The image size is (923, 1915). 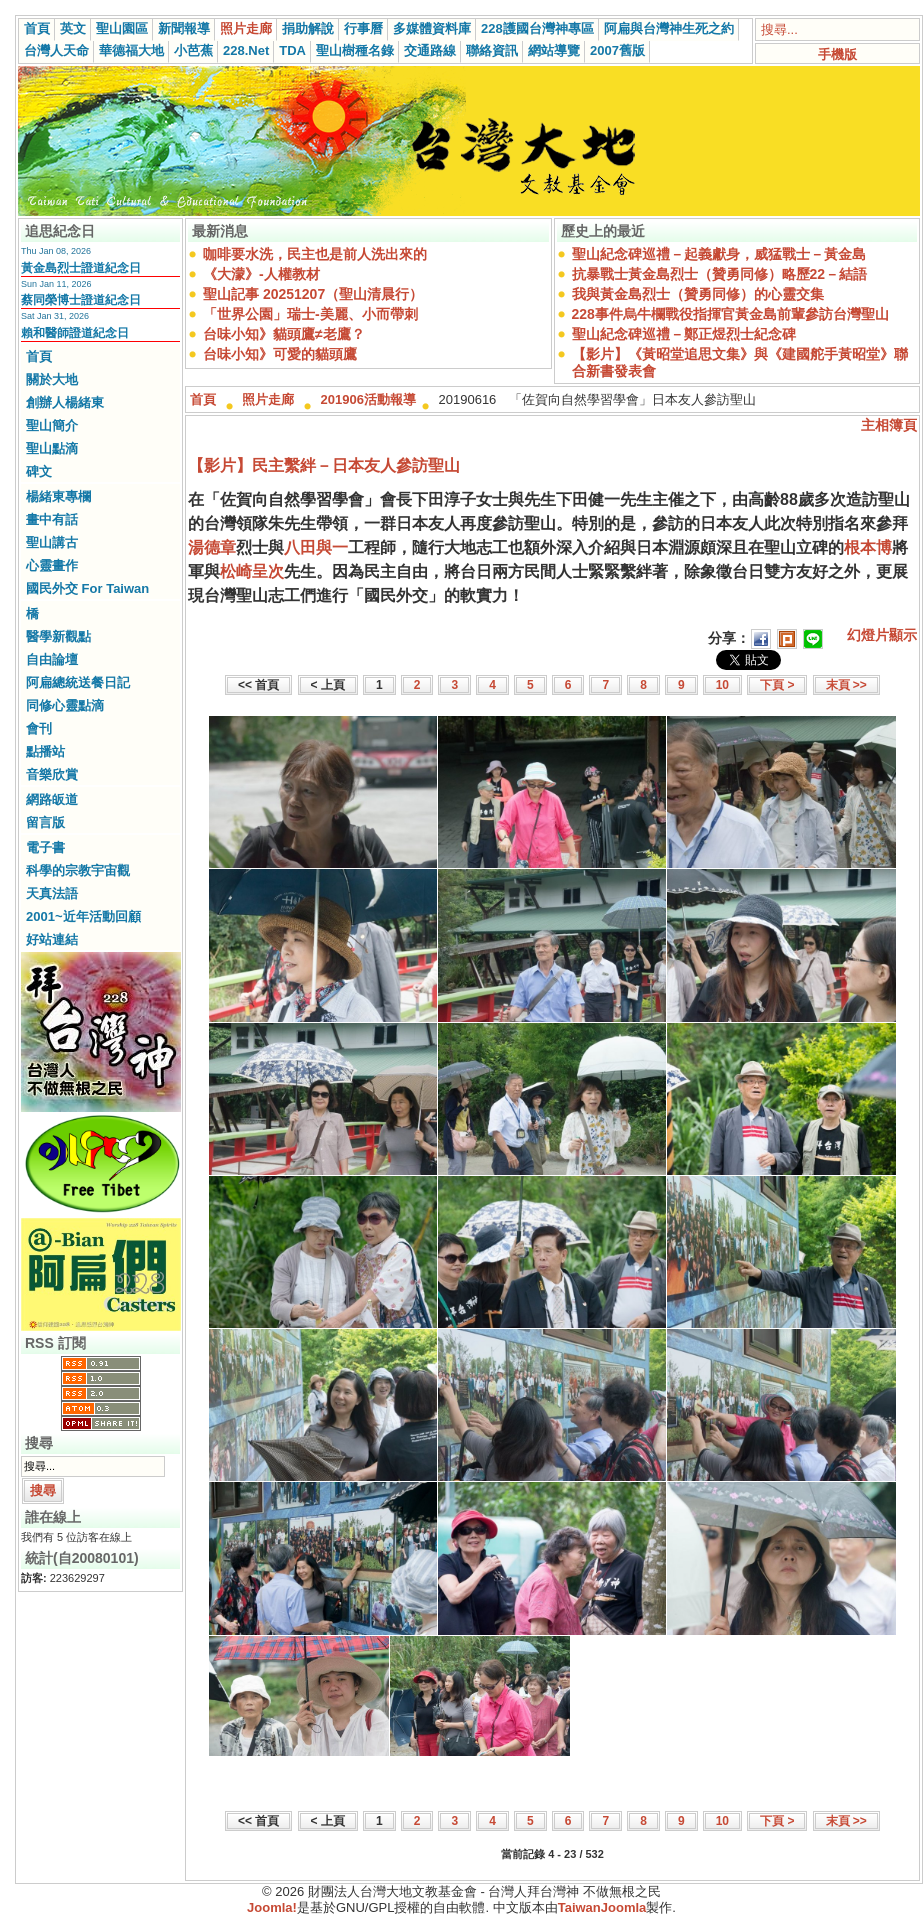 What do you see at coordinates (58, 496) in the screenshot?
I see `楊緒東專欄` at bounding box center [58, 496].